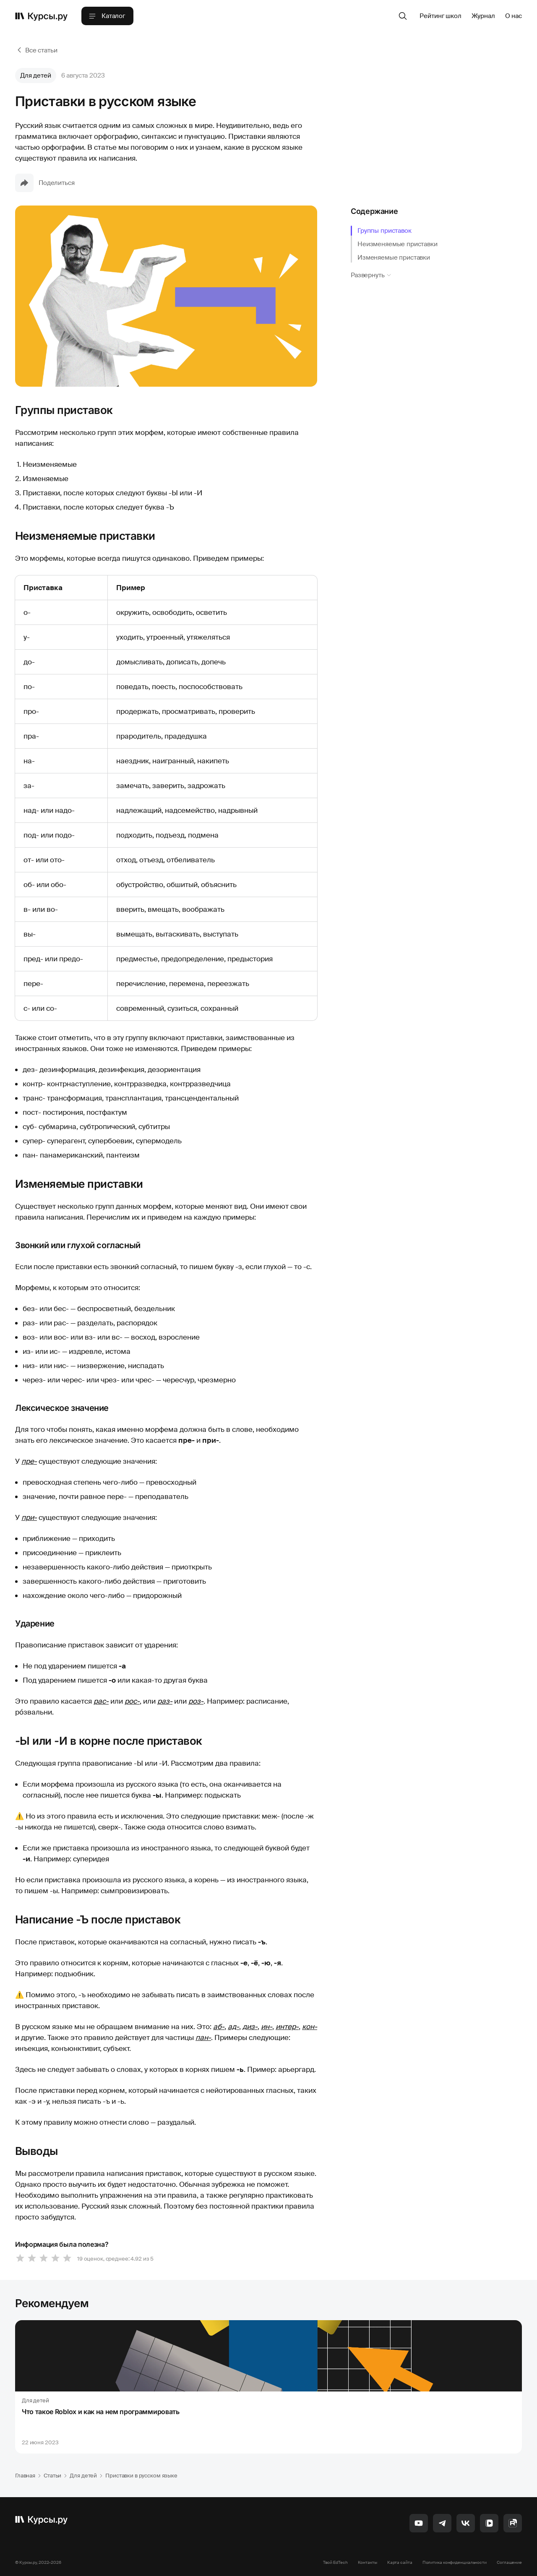 Image resolution: width=537 pixels, height=2576 pixels. I want to click on Политика конфиденциальности, so click(454, 2562).